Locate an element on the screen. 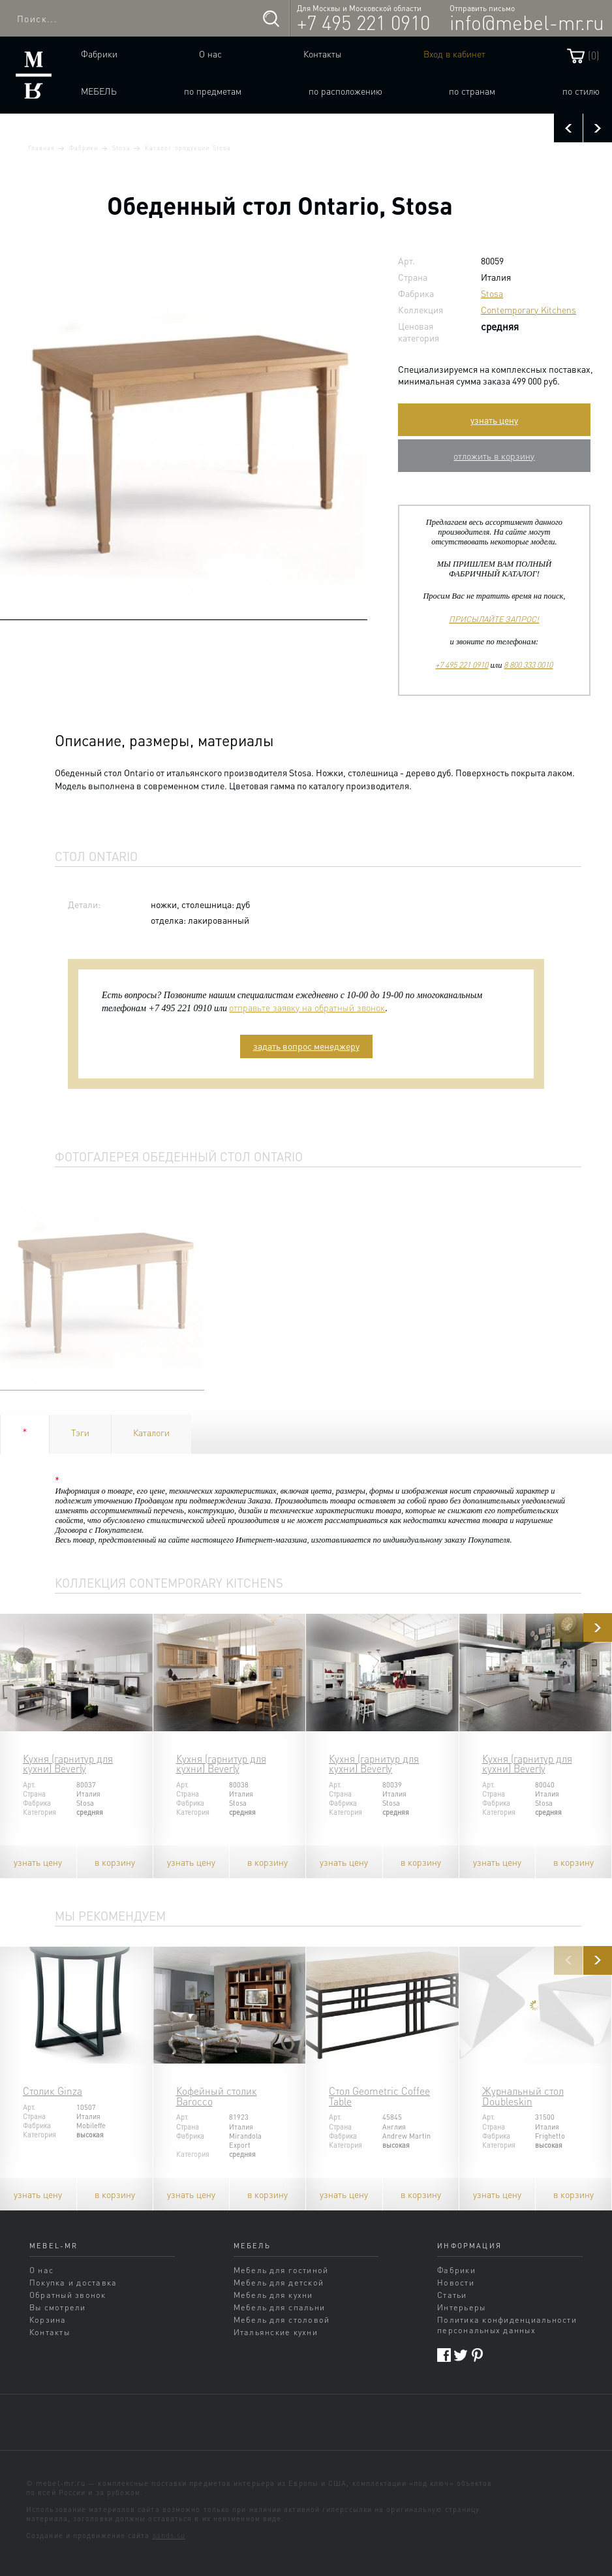  +7 495 221 0910 is located at coordinates (363, 22).